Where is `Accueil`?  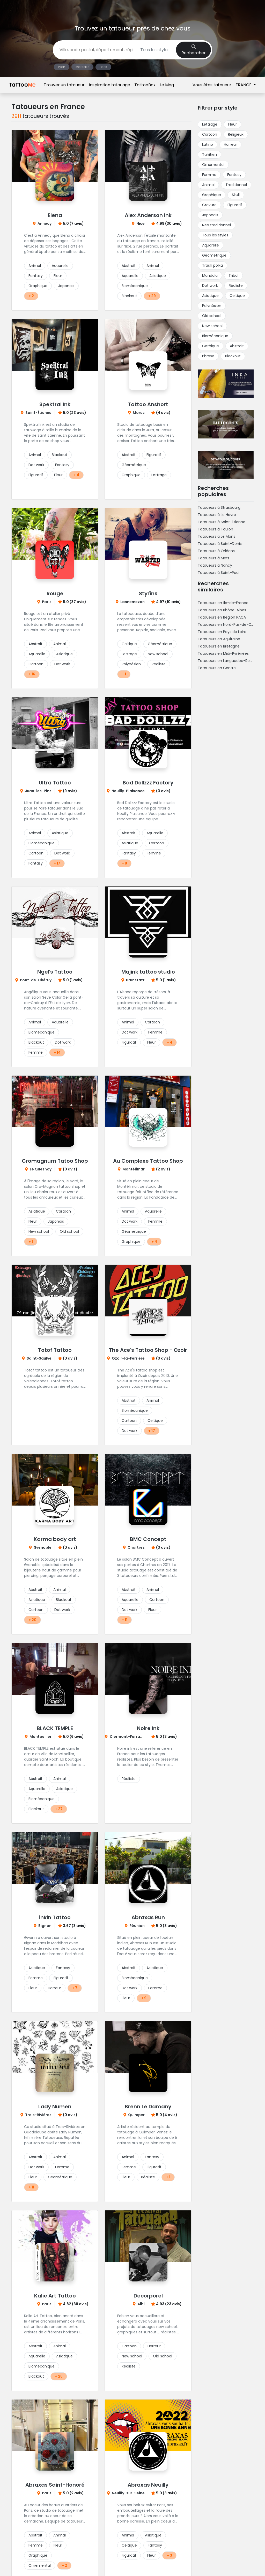 Accueil is located at coordinates (18, 83).